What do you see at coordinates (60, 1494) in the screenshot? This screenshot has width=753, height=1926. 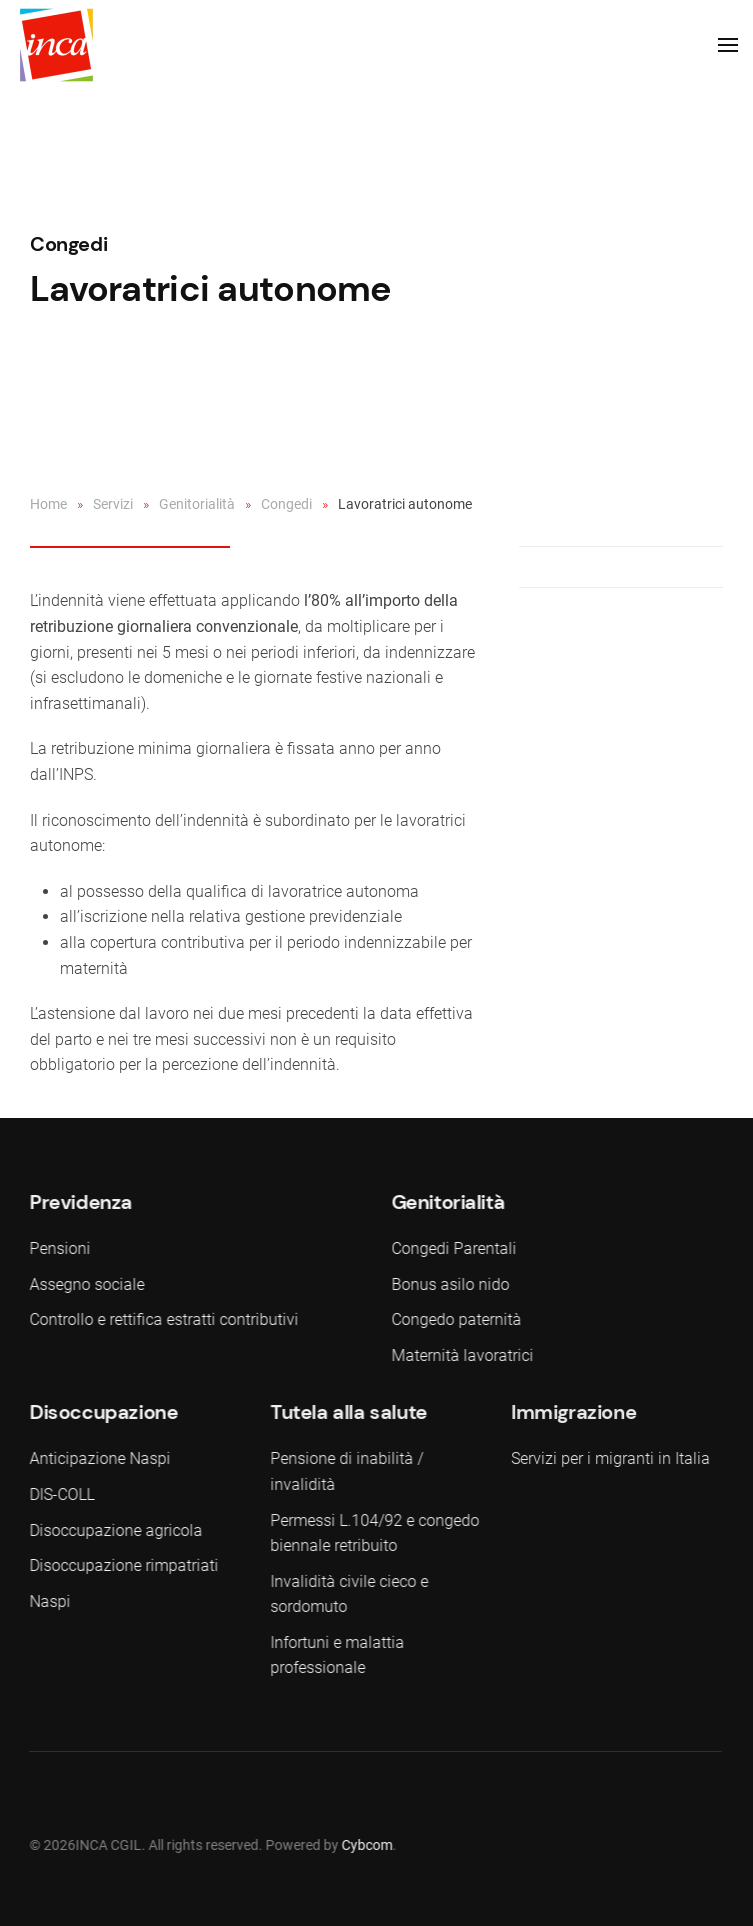 I see `DIS-COLL` at bounding box center [60, 1494].